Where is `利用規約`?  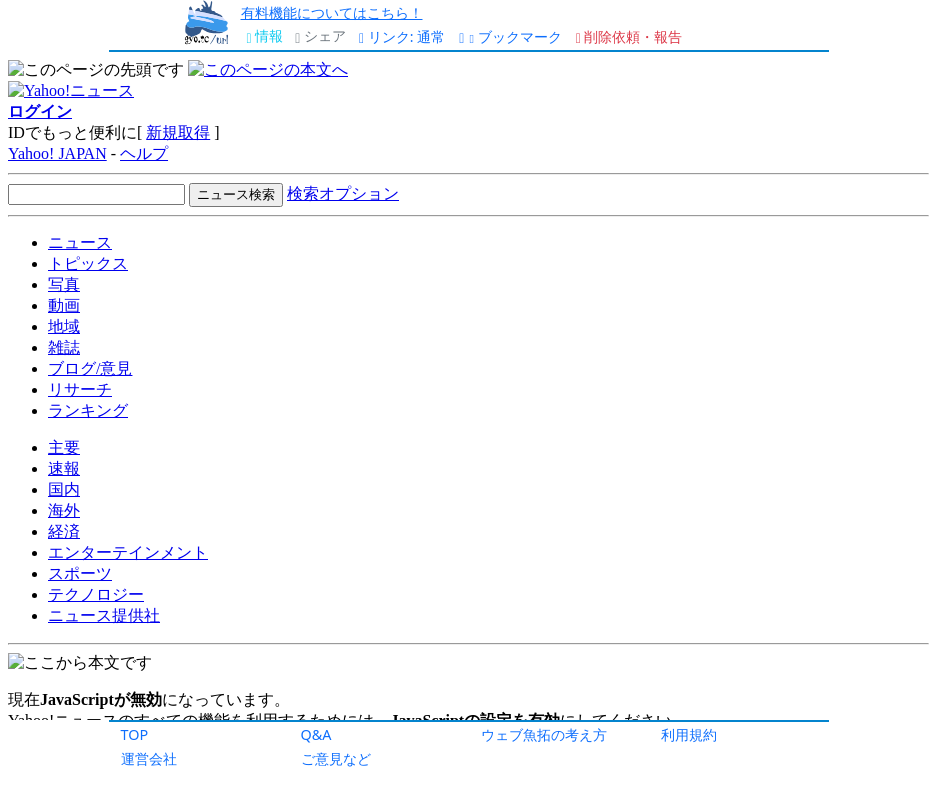
利用規約 is located at coordinates (689, 734).